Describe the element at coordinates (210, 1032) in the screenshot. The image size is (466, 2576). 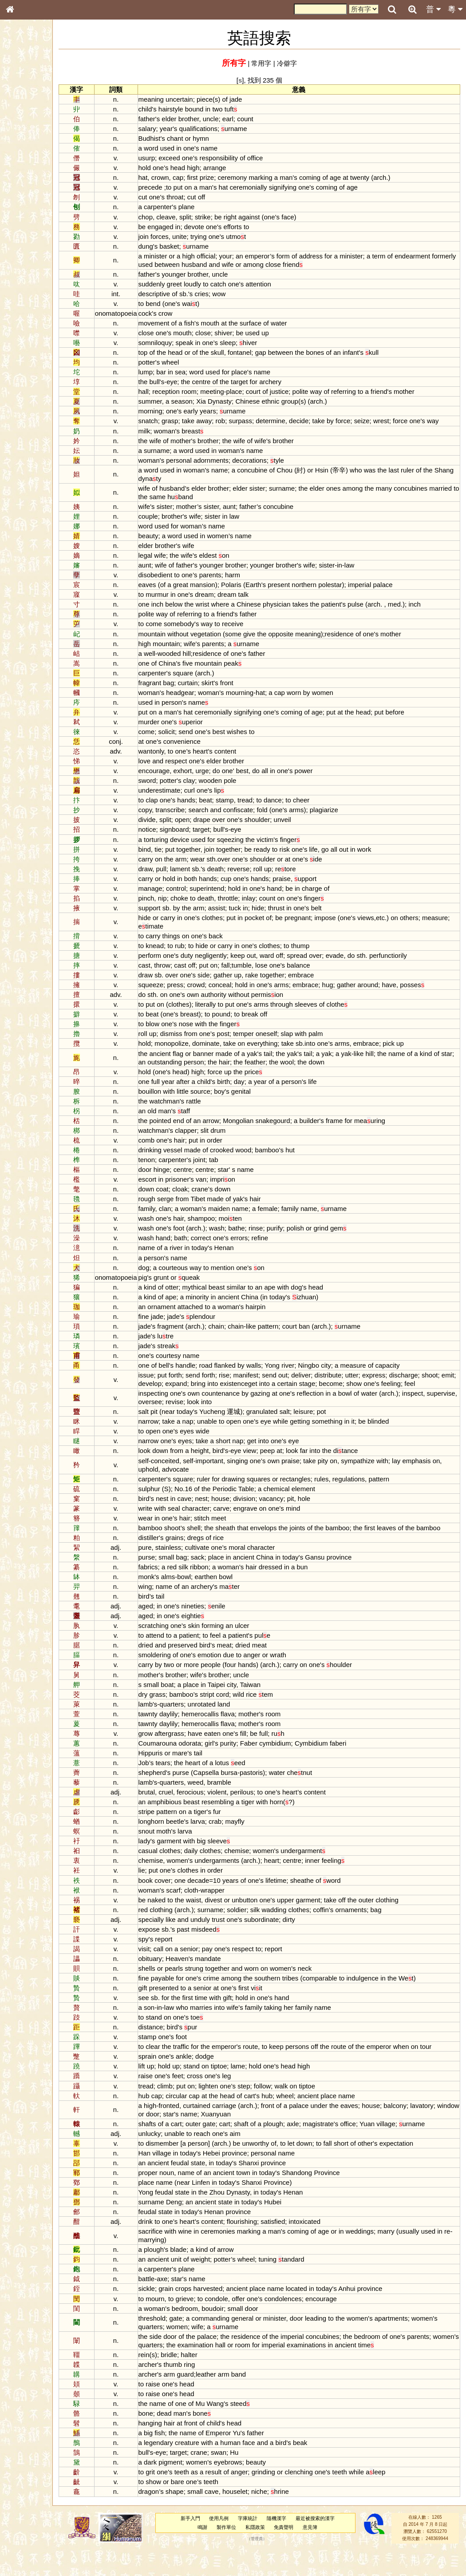
I see `nose` at that location.